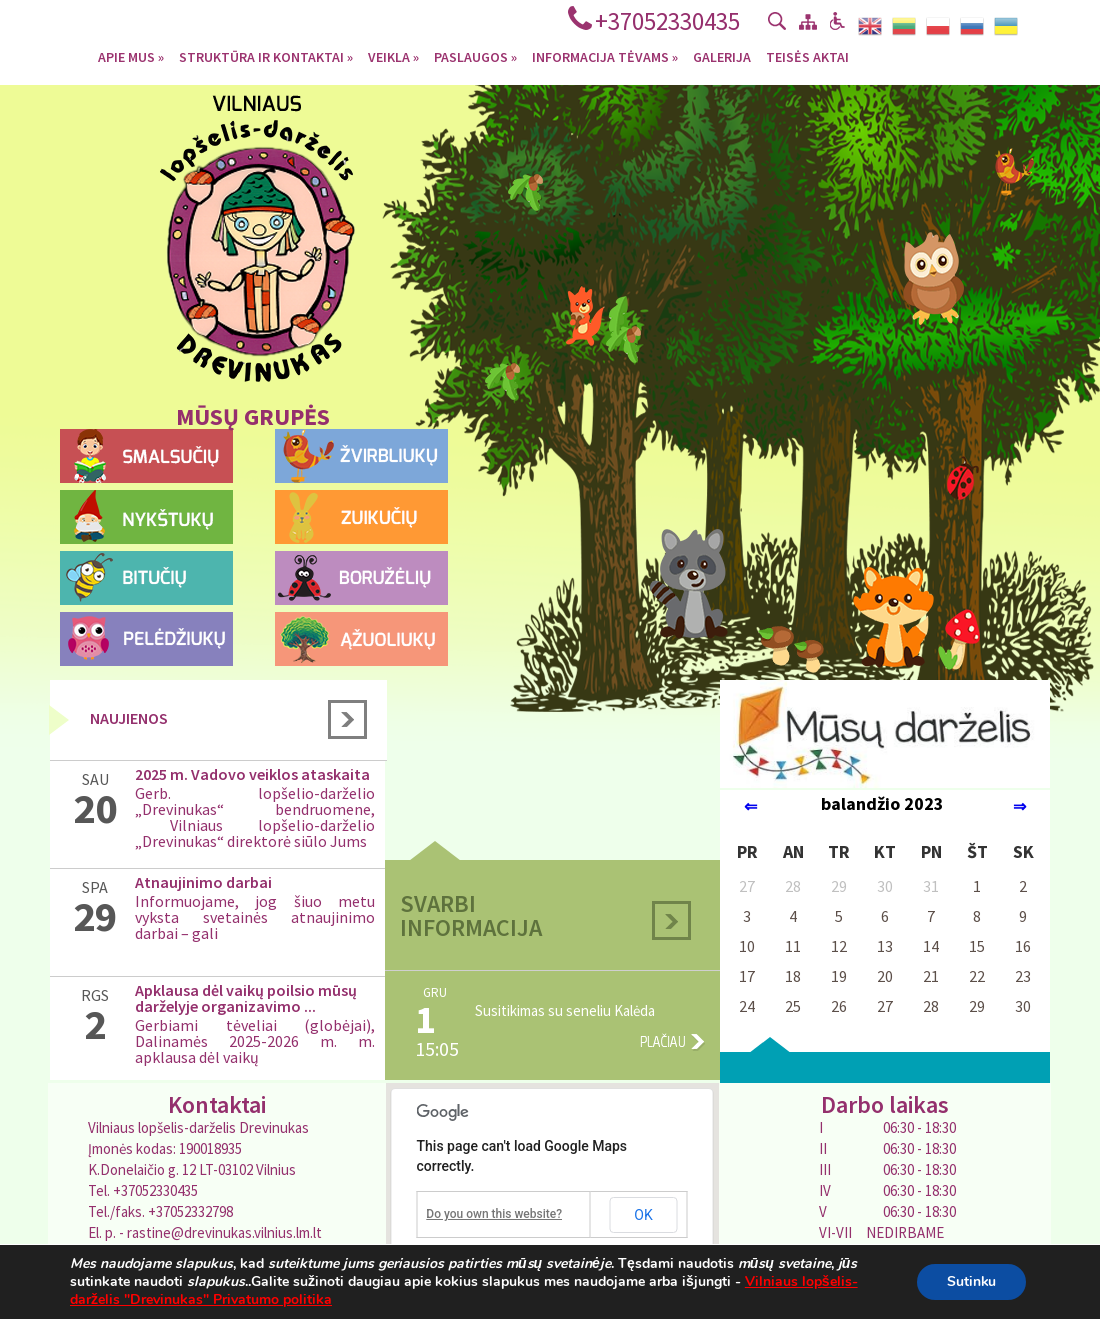  What do you see at coordinates (246, 998) in the screenshot?
I see `Apklausa dėl vaikų poilsio mūsų darželyje organizavimo ...` at bounding box center [246, 998].